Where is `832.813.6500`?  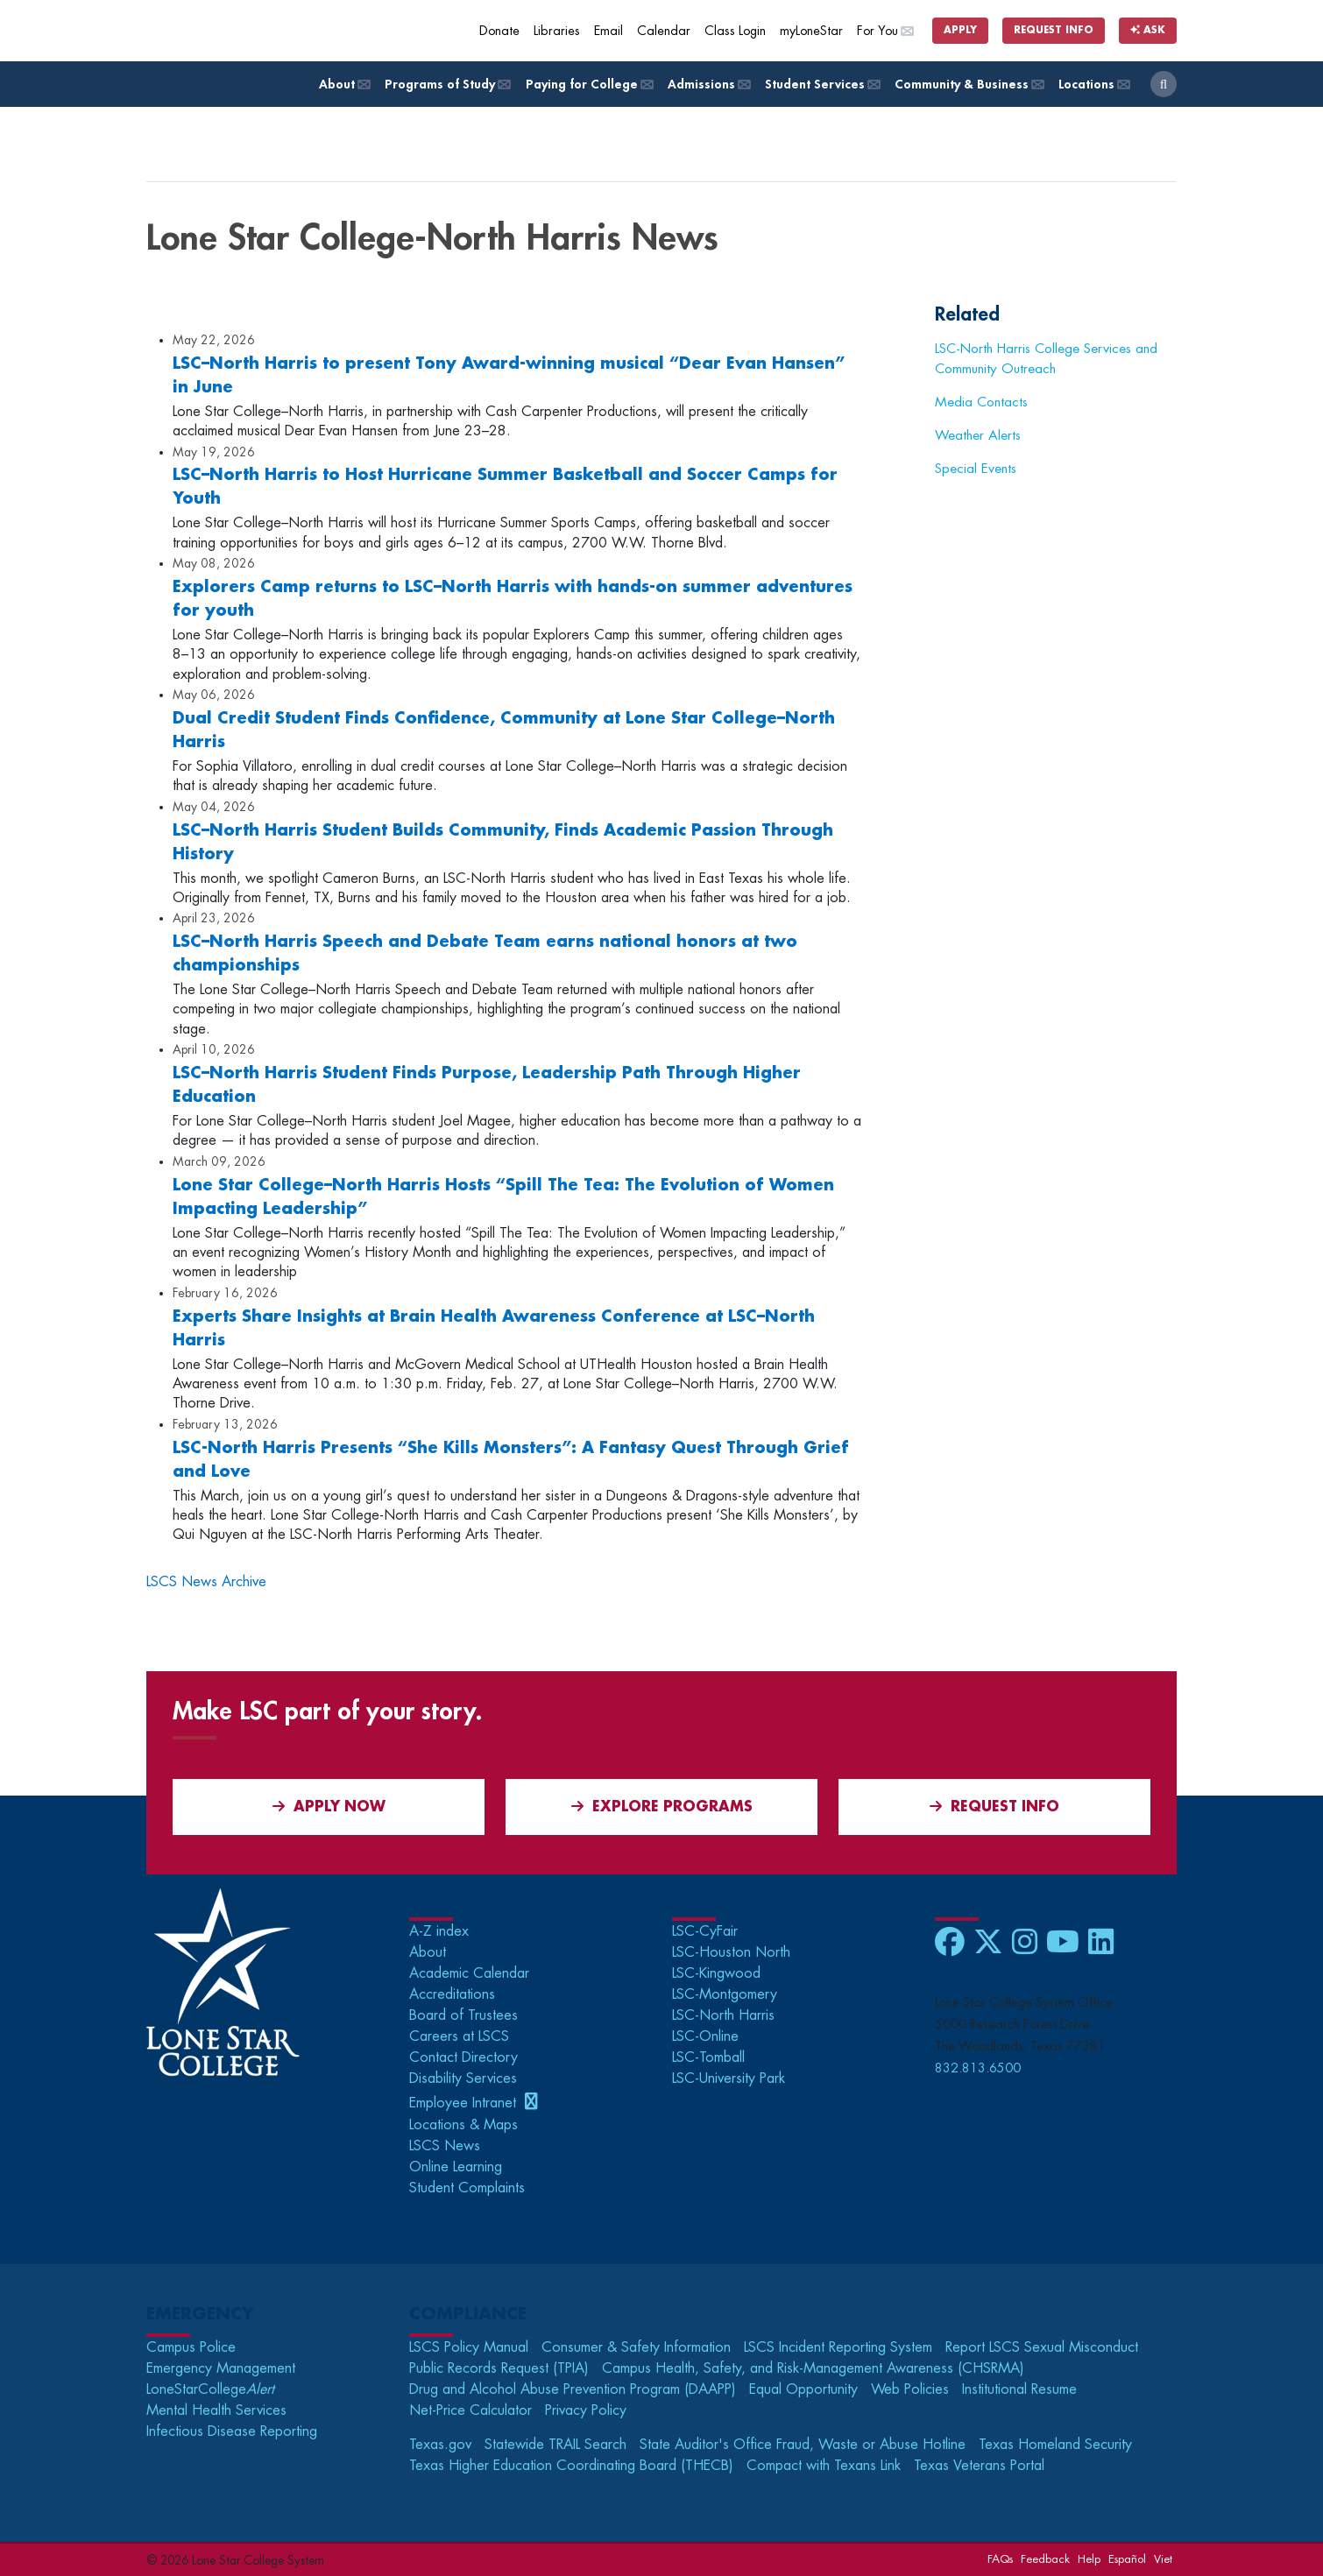 832.813.6500 is located at coordinates (978, 2068).